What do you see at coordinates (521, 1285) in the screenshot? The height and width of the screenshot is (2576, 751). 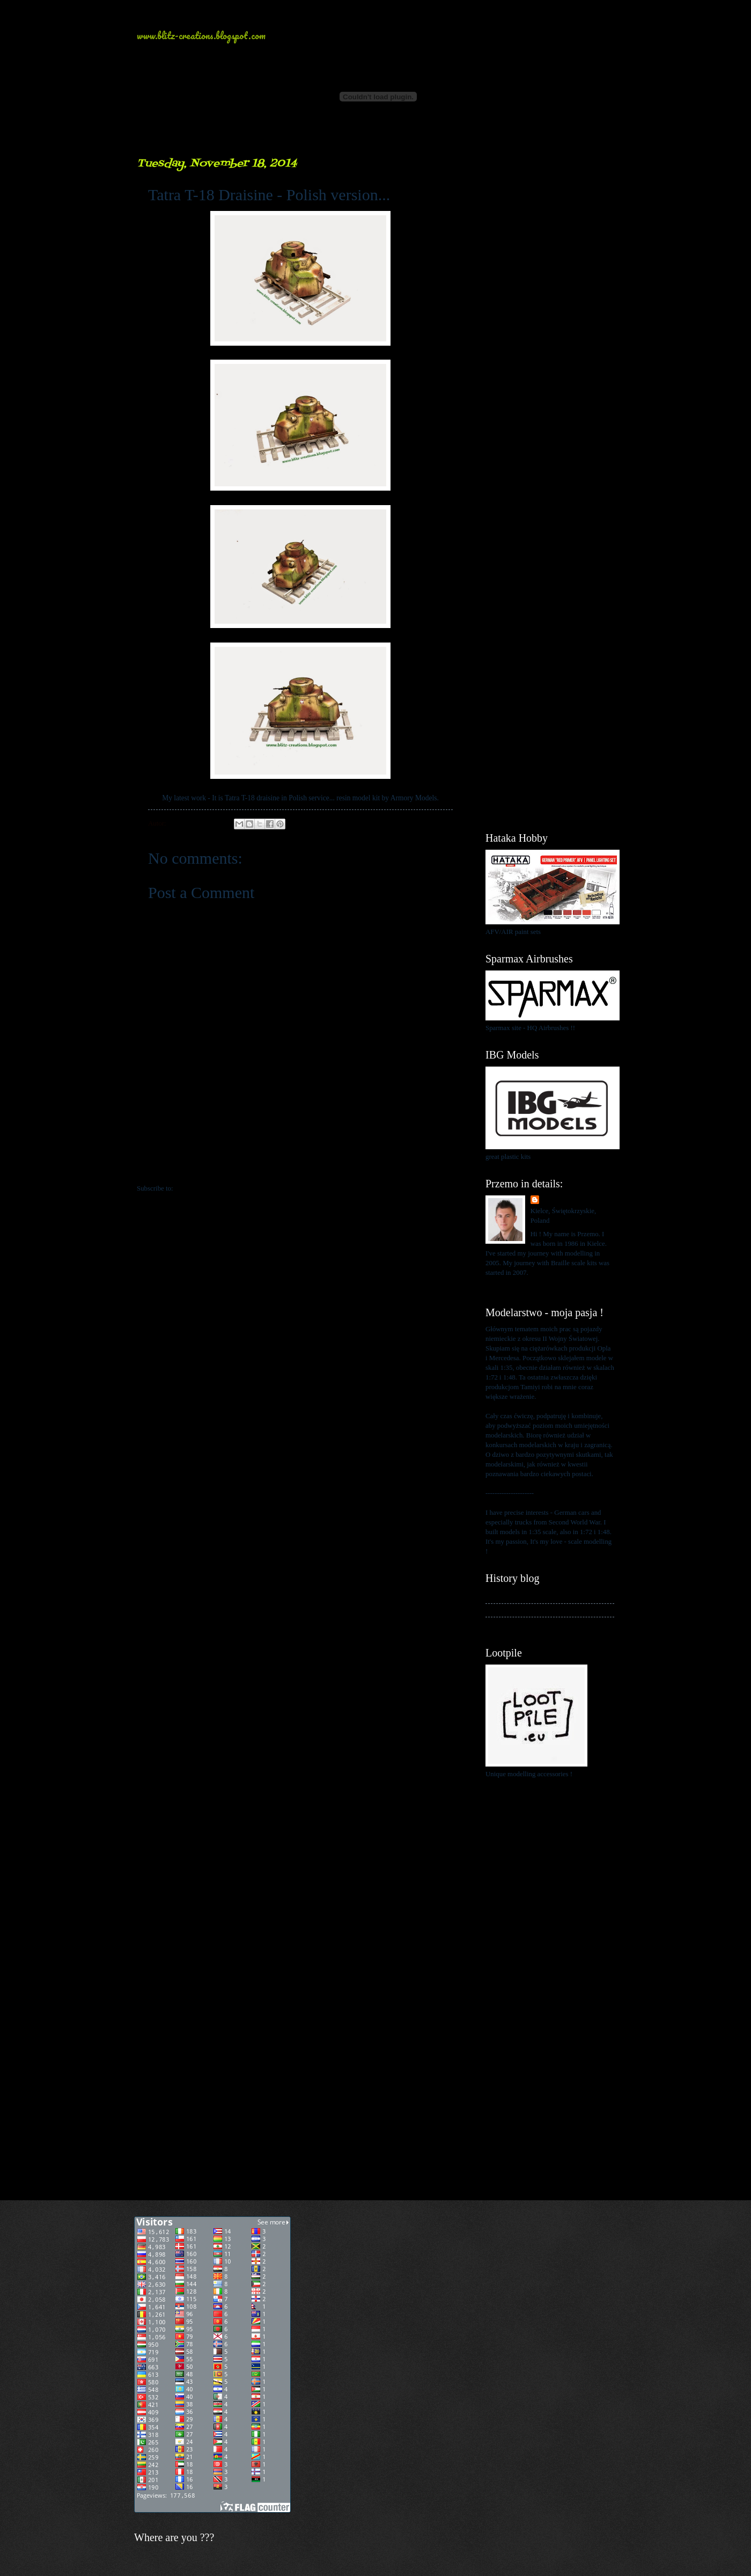 I see `View my complete profile` at bounding box center [521, 1285].